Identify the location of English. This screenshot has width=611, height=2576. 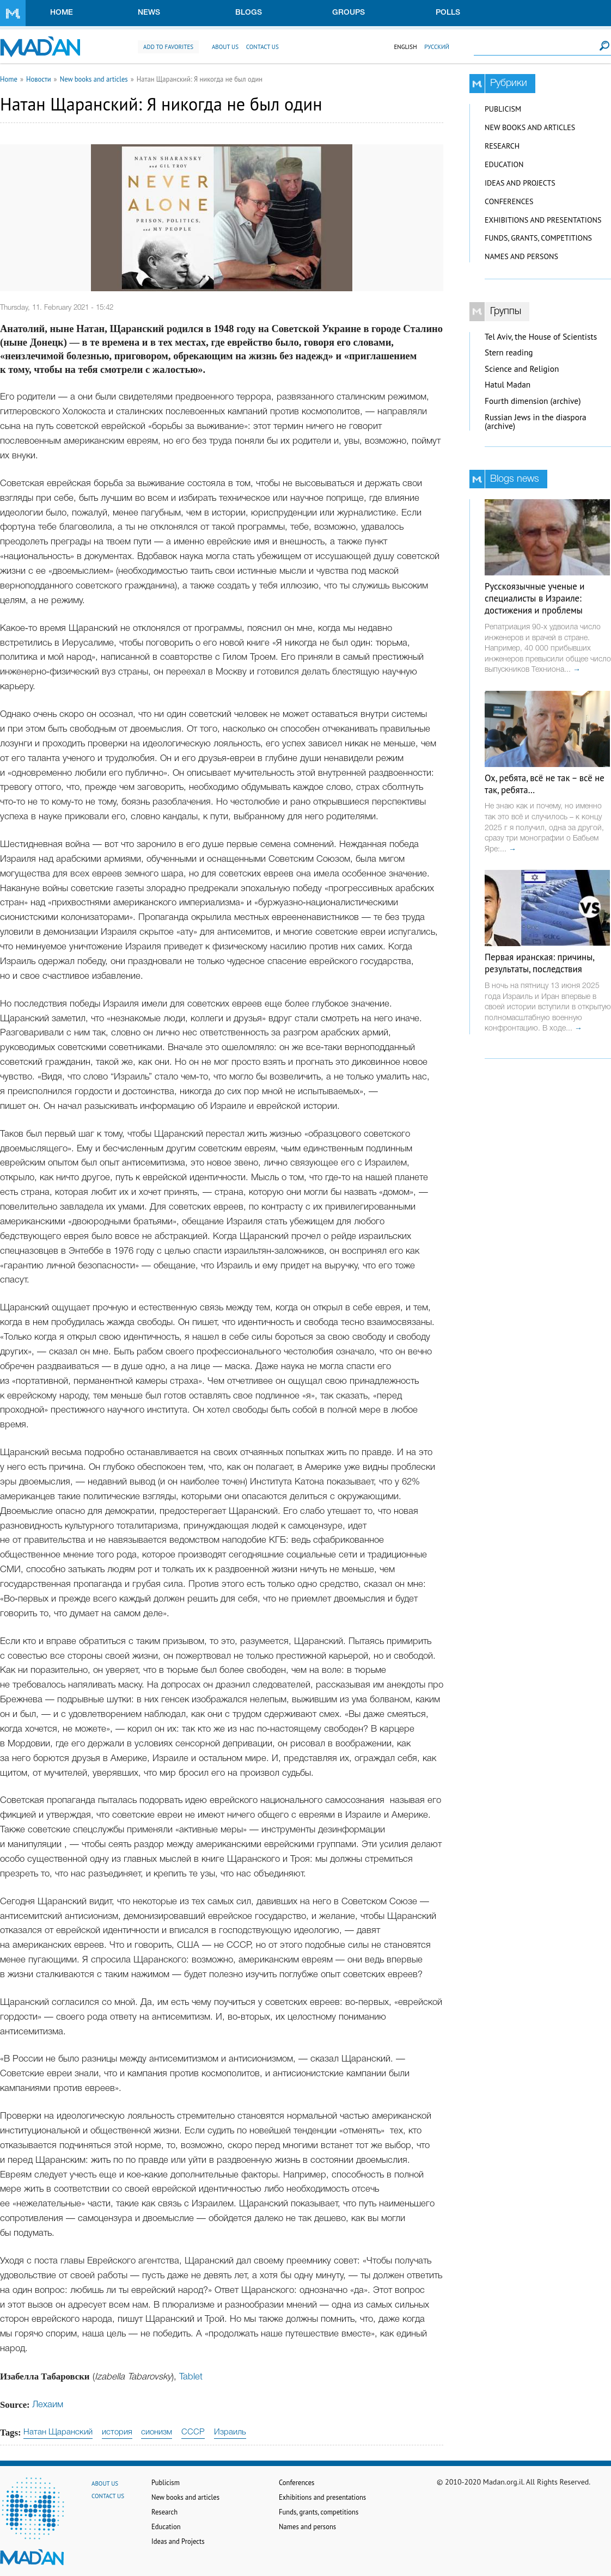
(405, 47).